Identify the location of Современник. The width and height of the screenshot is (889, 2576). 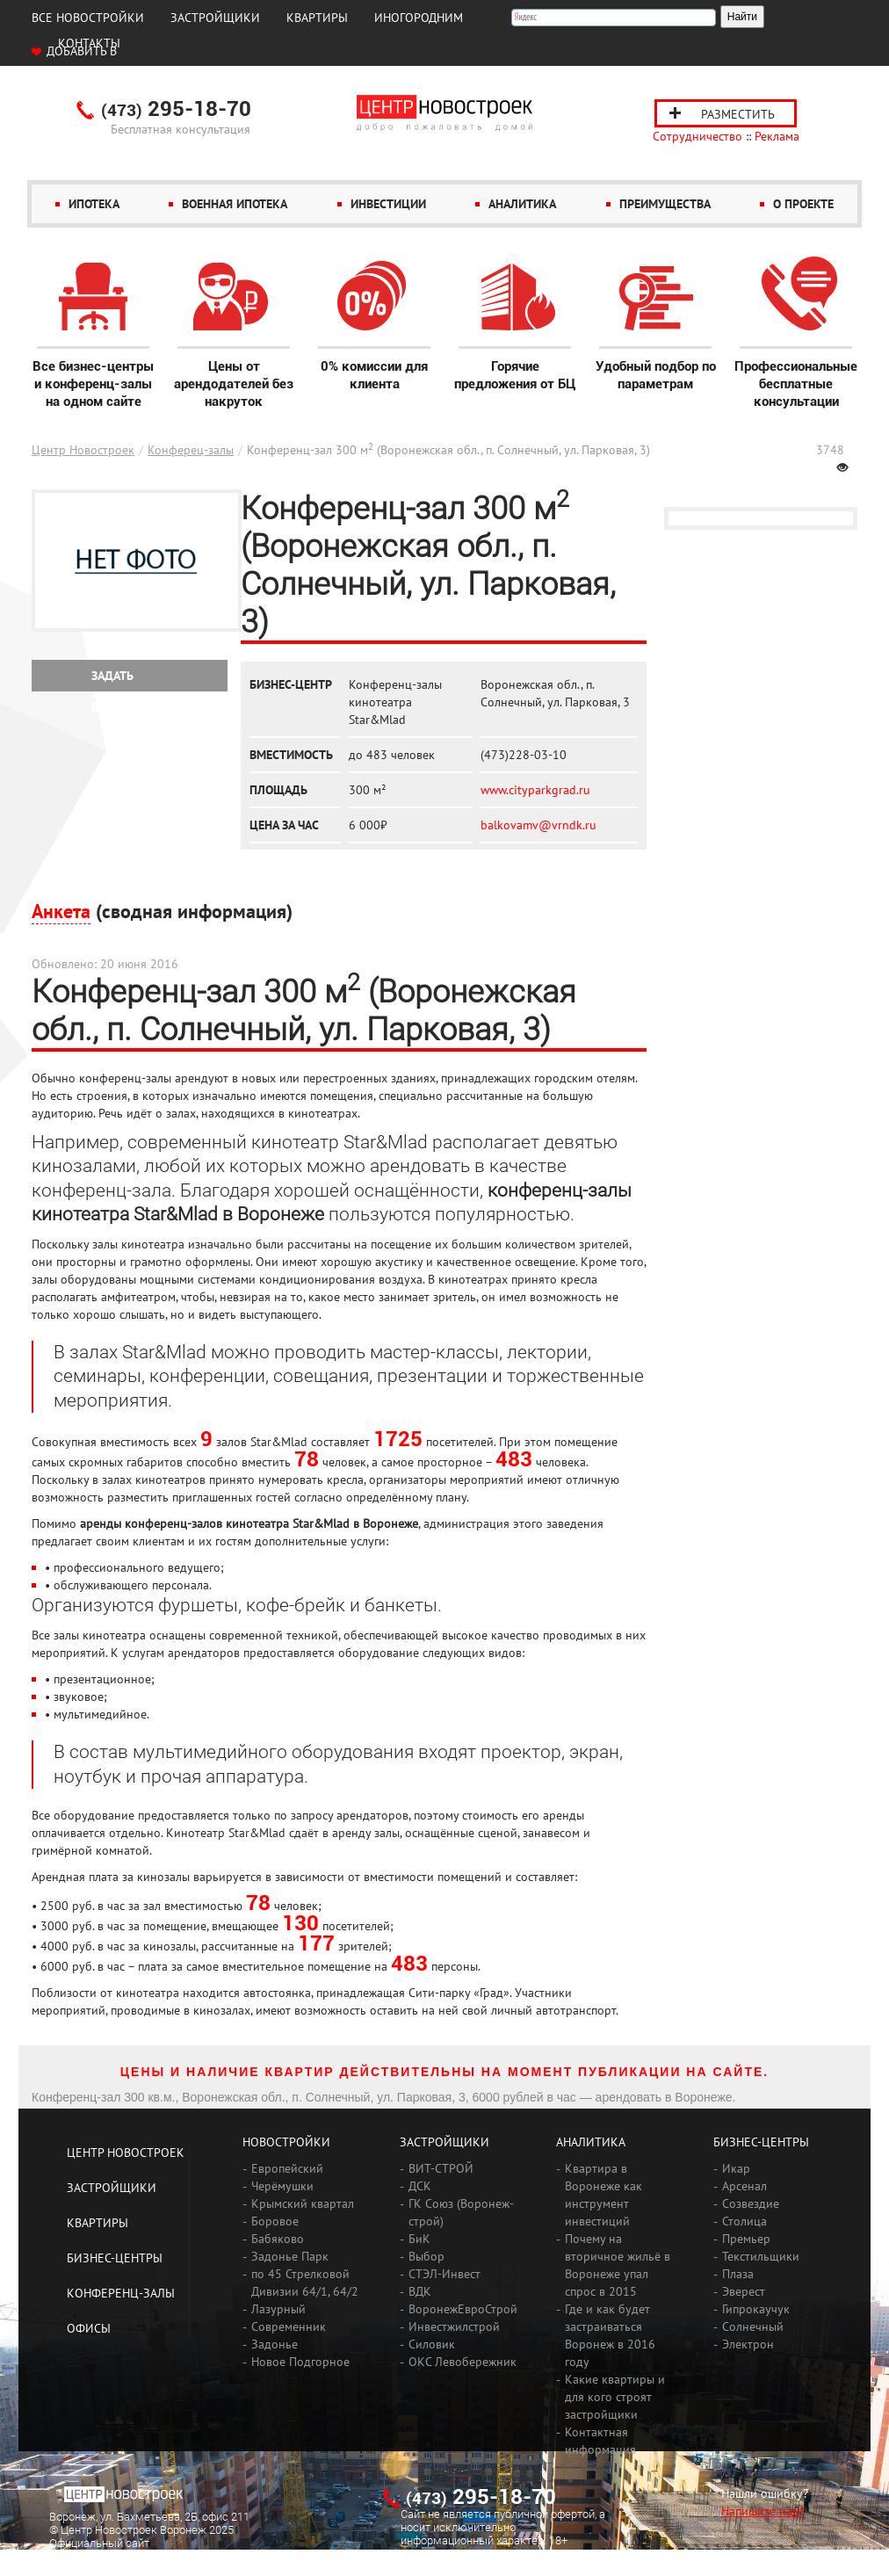
(288, 2326).